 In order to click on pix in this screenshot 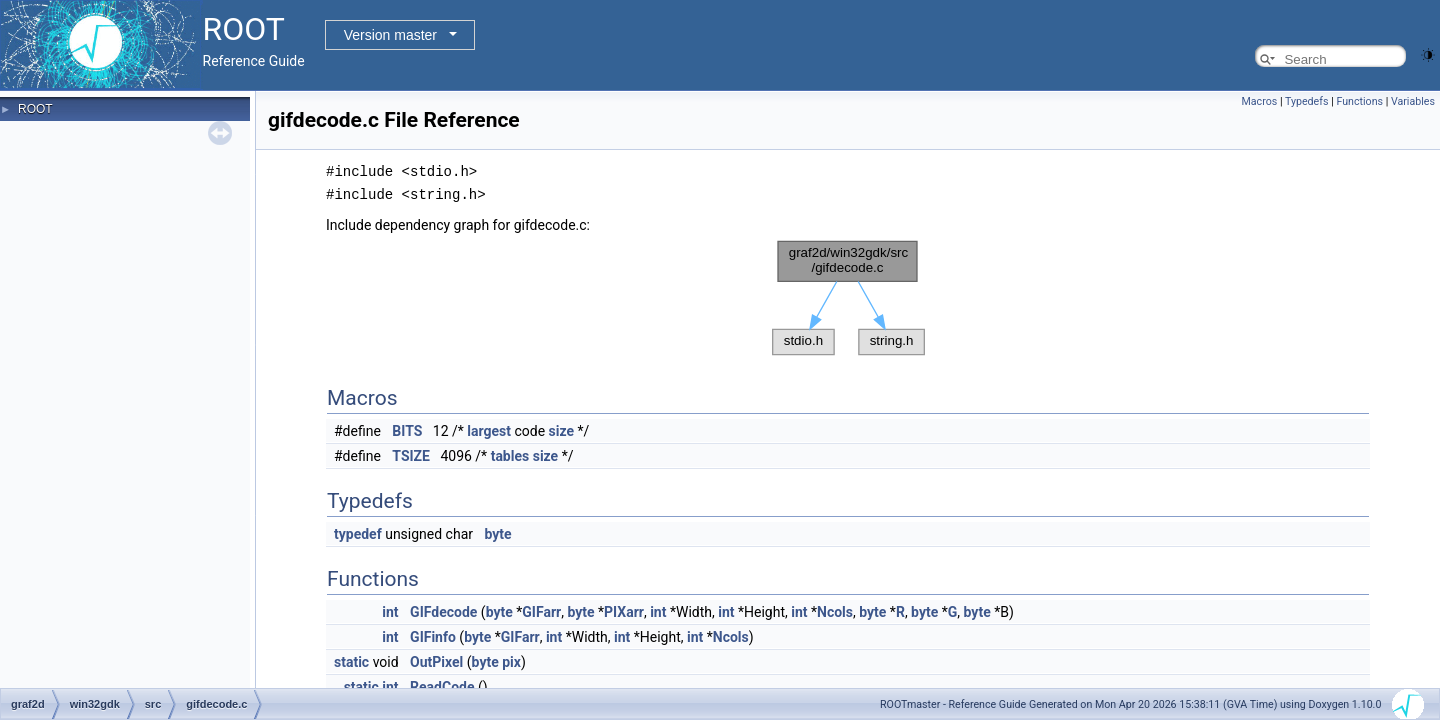, I will do `click(511, 660)`.